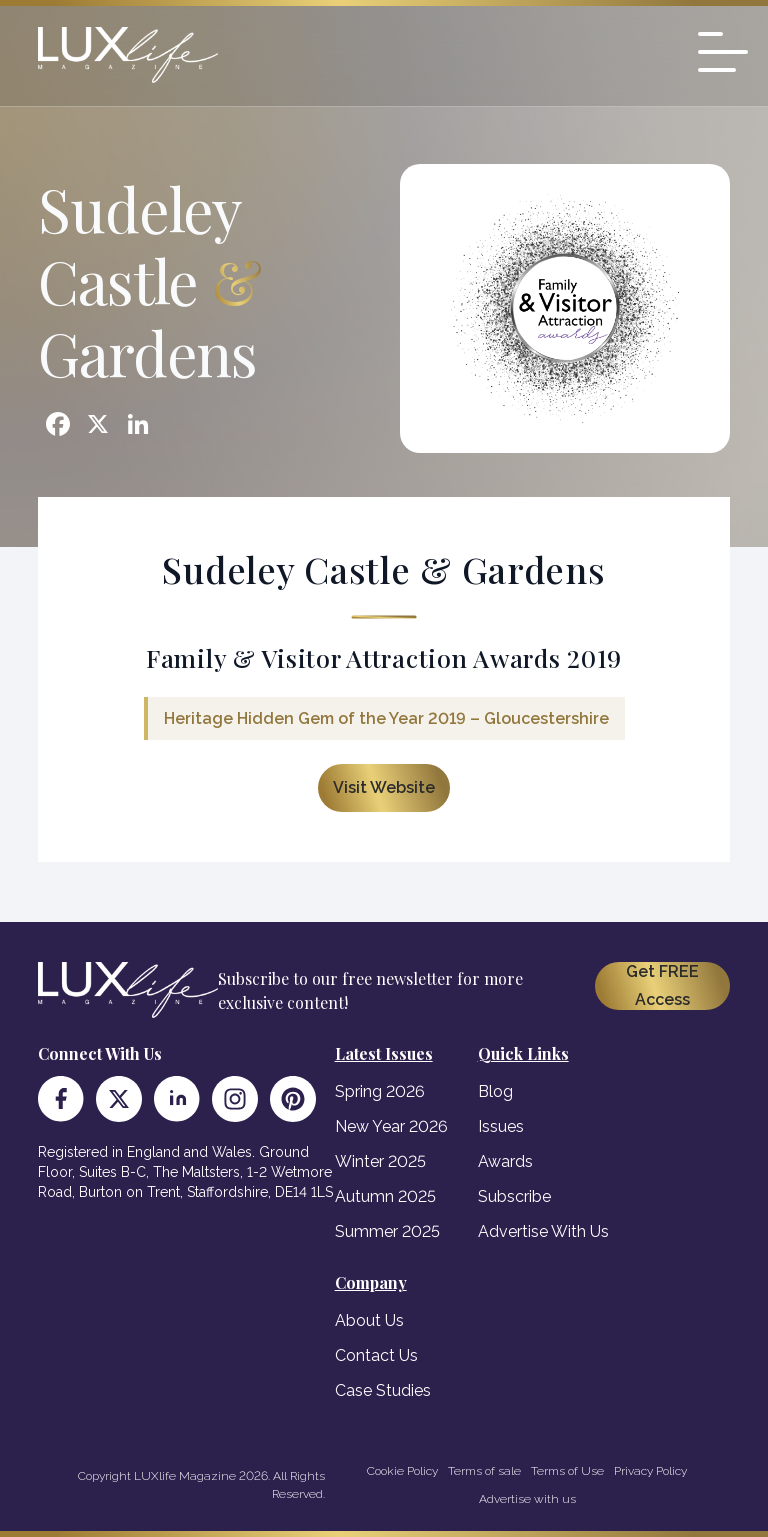  I want to click on Terms of Use, so click(567, 1471).